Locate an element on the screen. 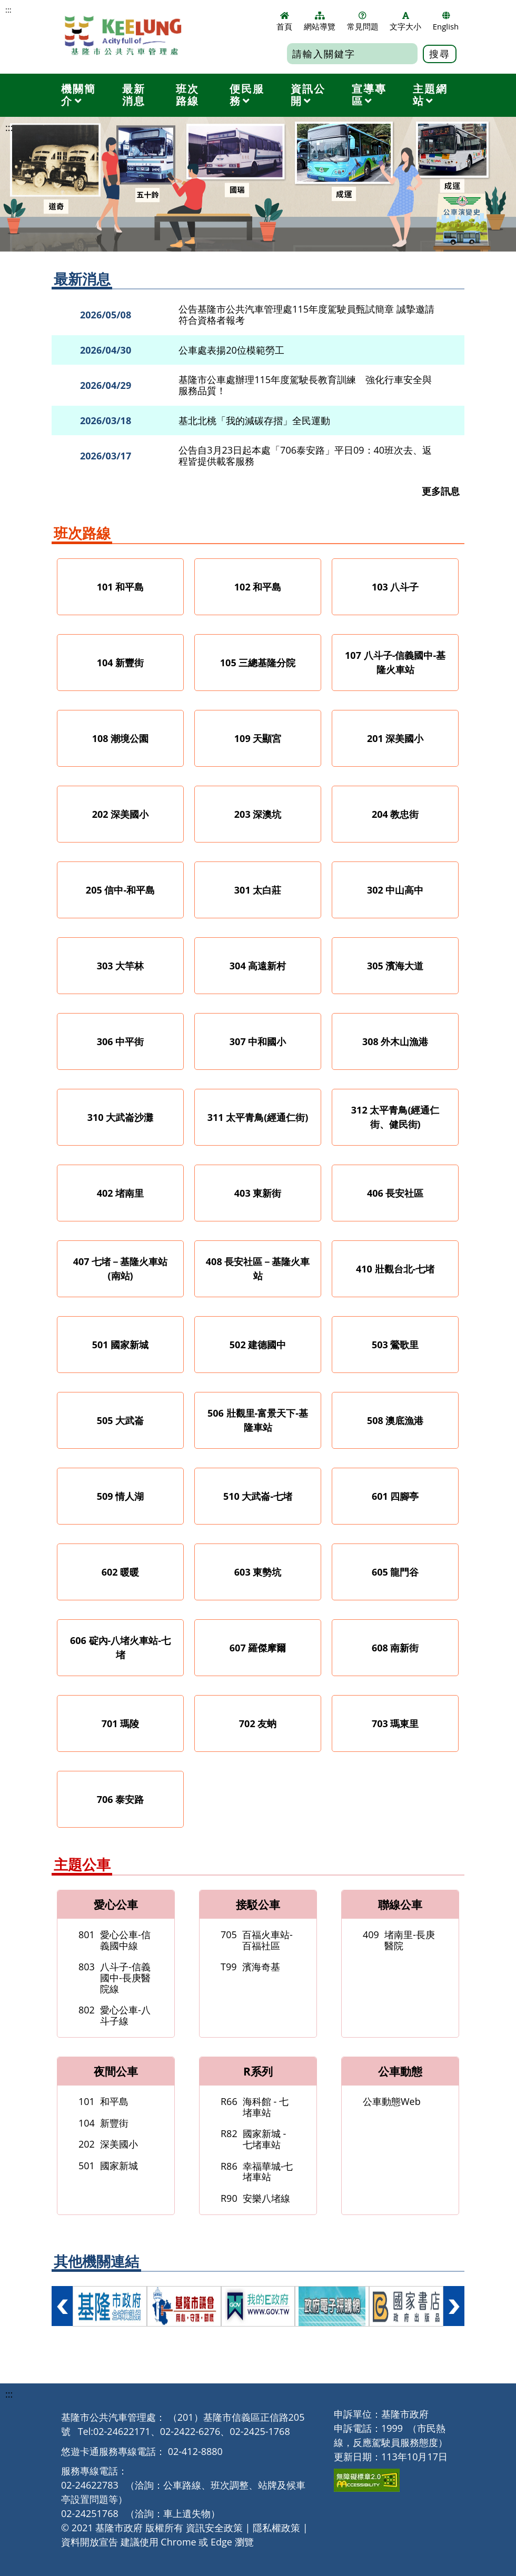  304 高遠新村 is located at coordinates (258, 965).